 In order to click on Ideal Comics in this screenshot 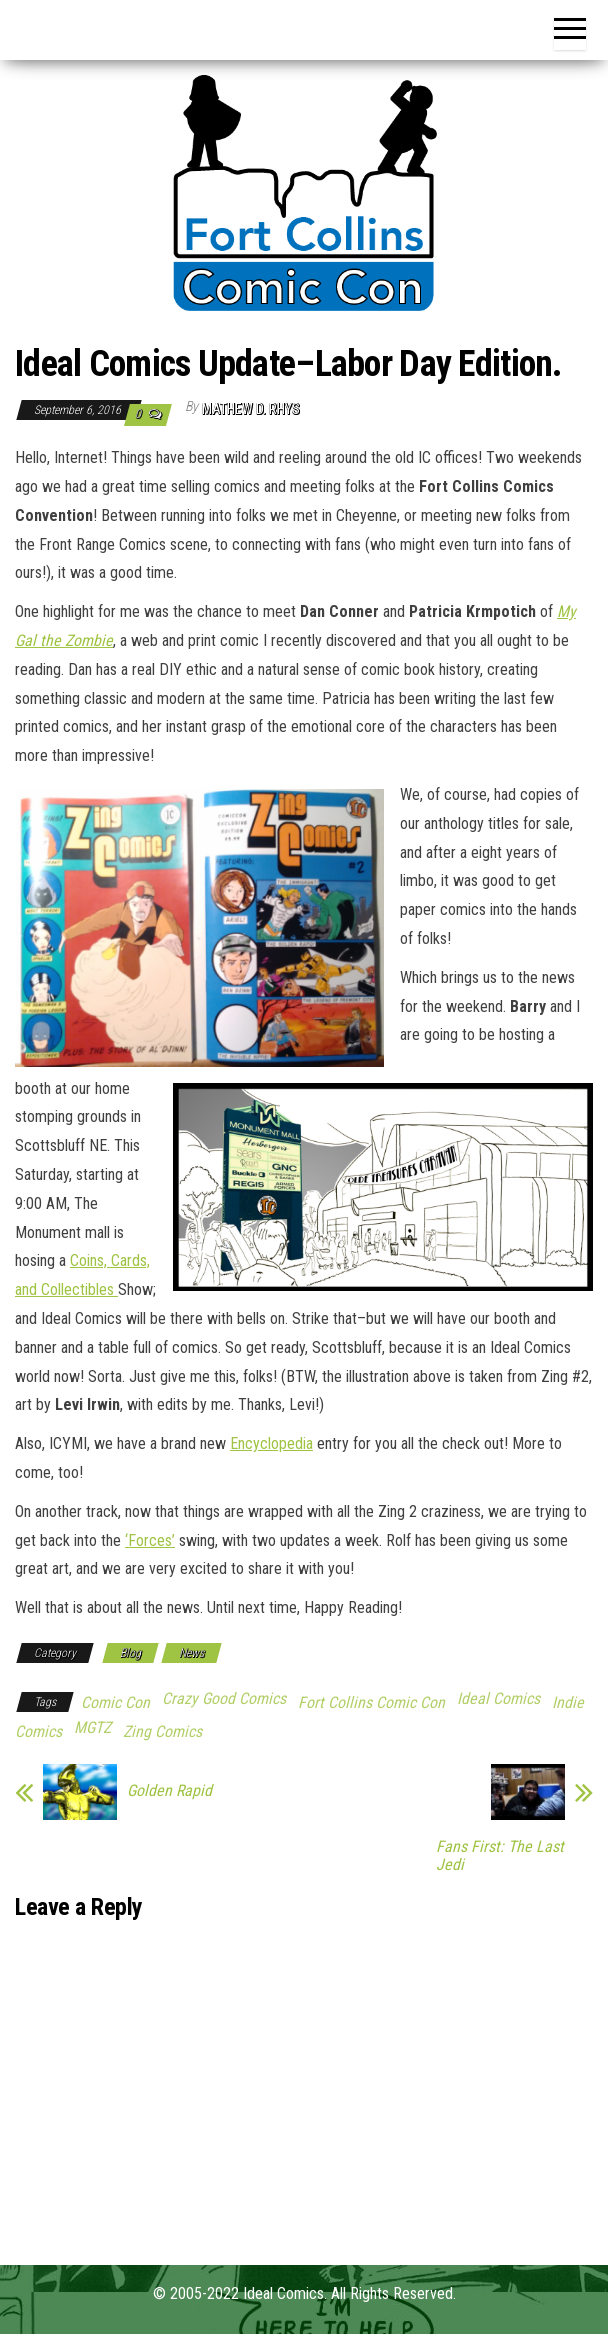, I will do `click(498, 1698)`.